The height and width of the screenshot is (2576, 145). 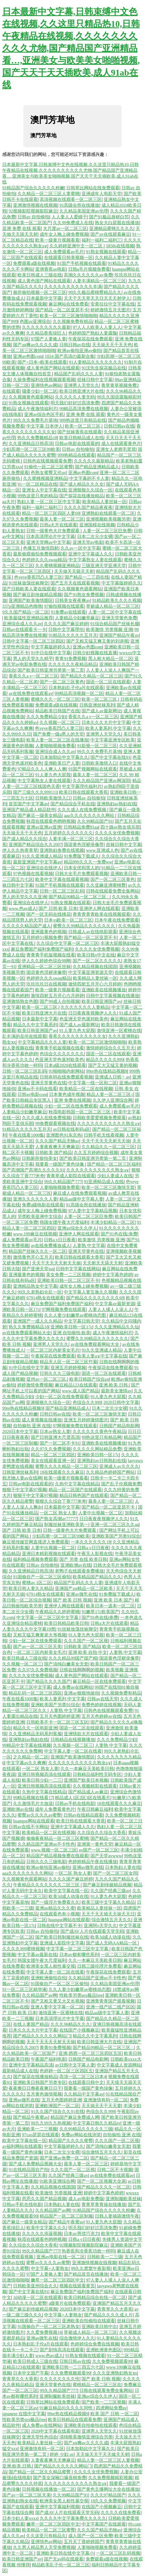 I want to click on 999热这里只有精品在线, so click(x=82, y=420).